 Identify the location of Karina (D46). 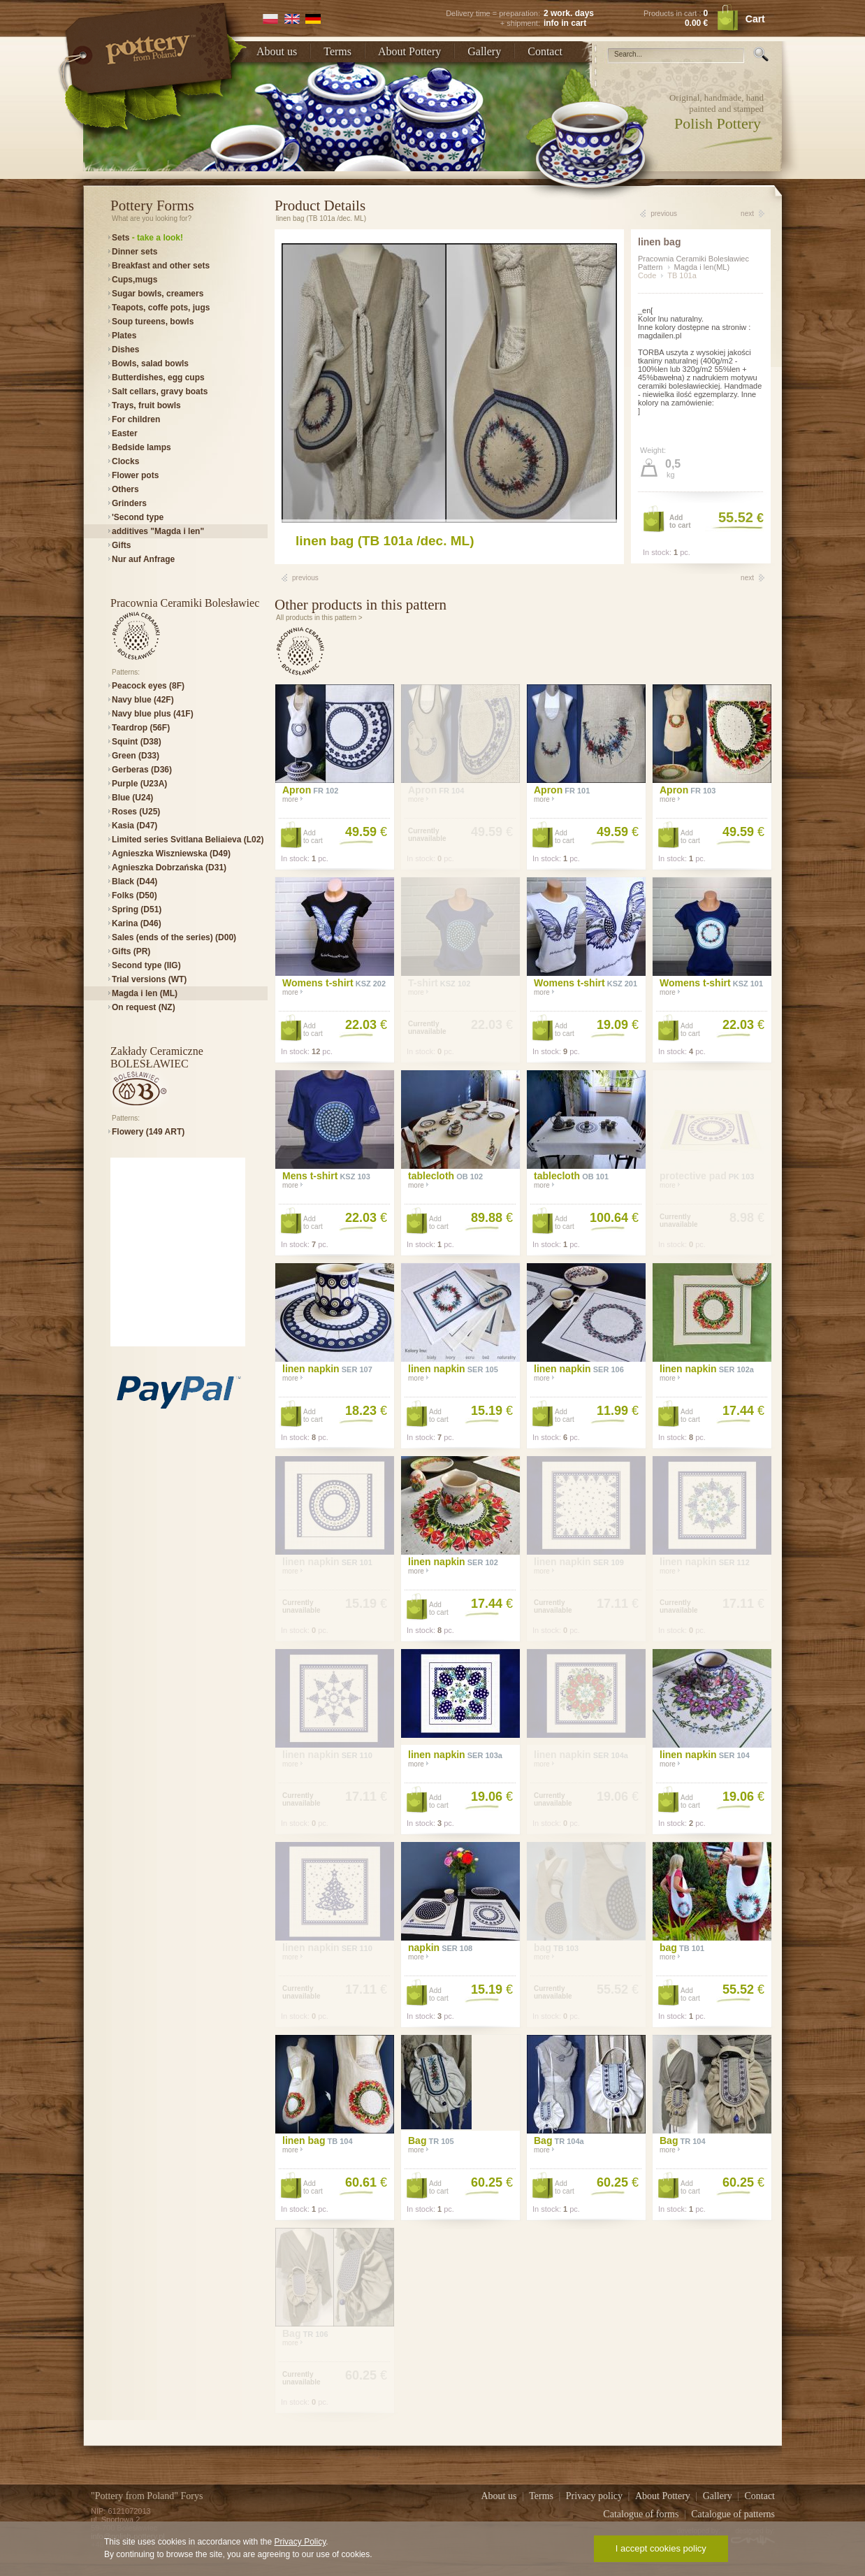
(136, 923).